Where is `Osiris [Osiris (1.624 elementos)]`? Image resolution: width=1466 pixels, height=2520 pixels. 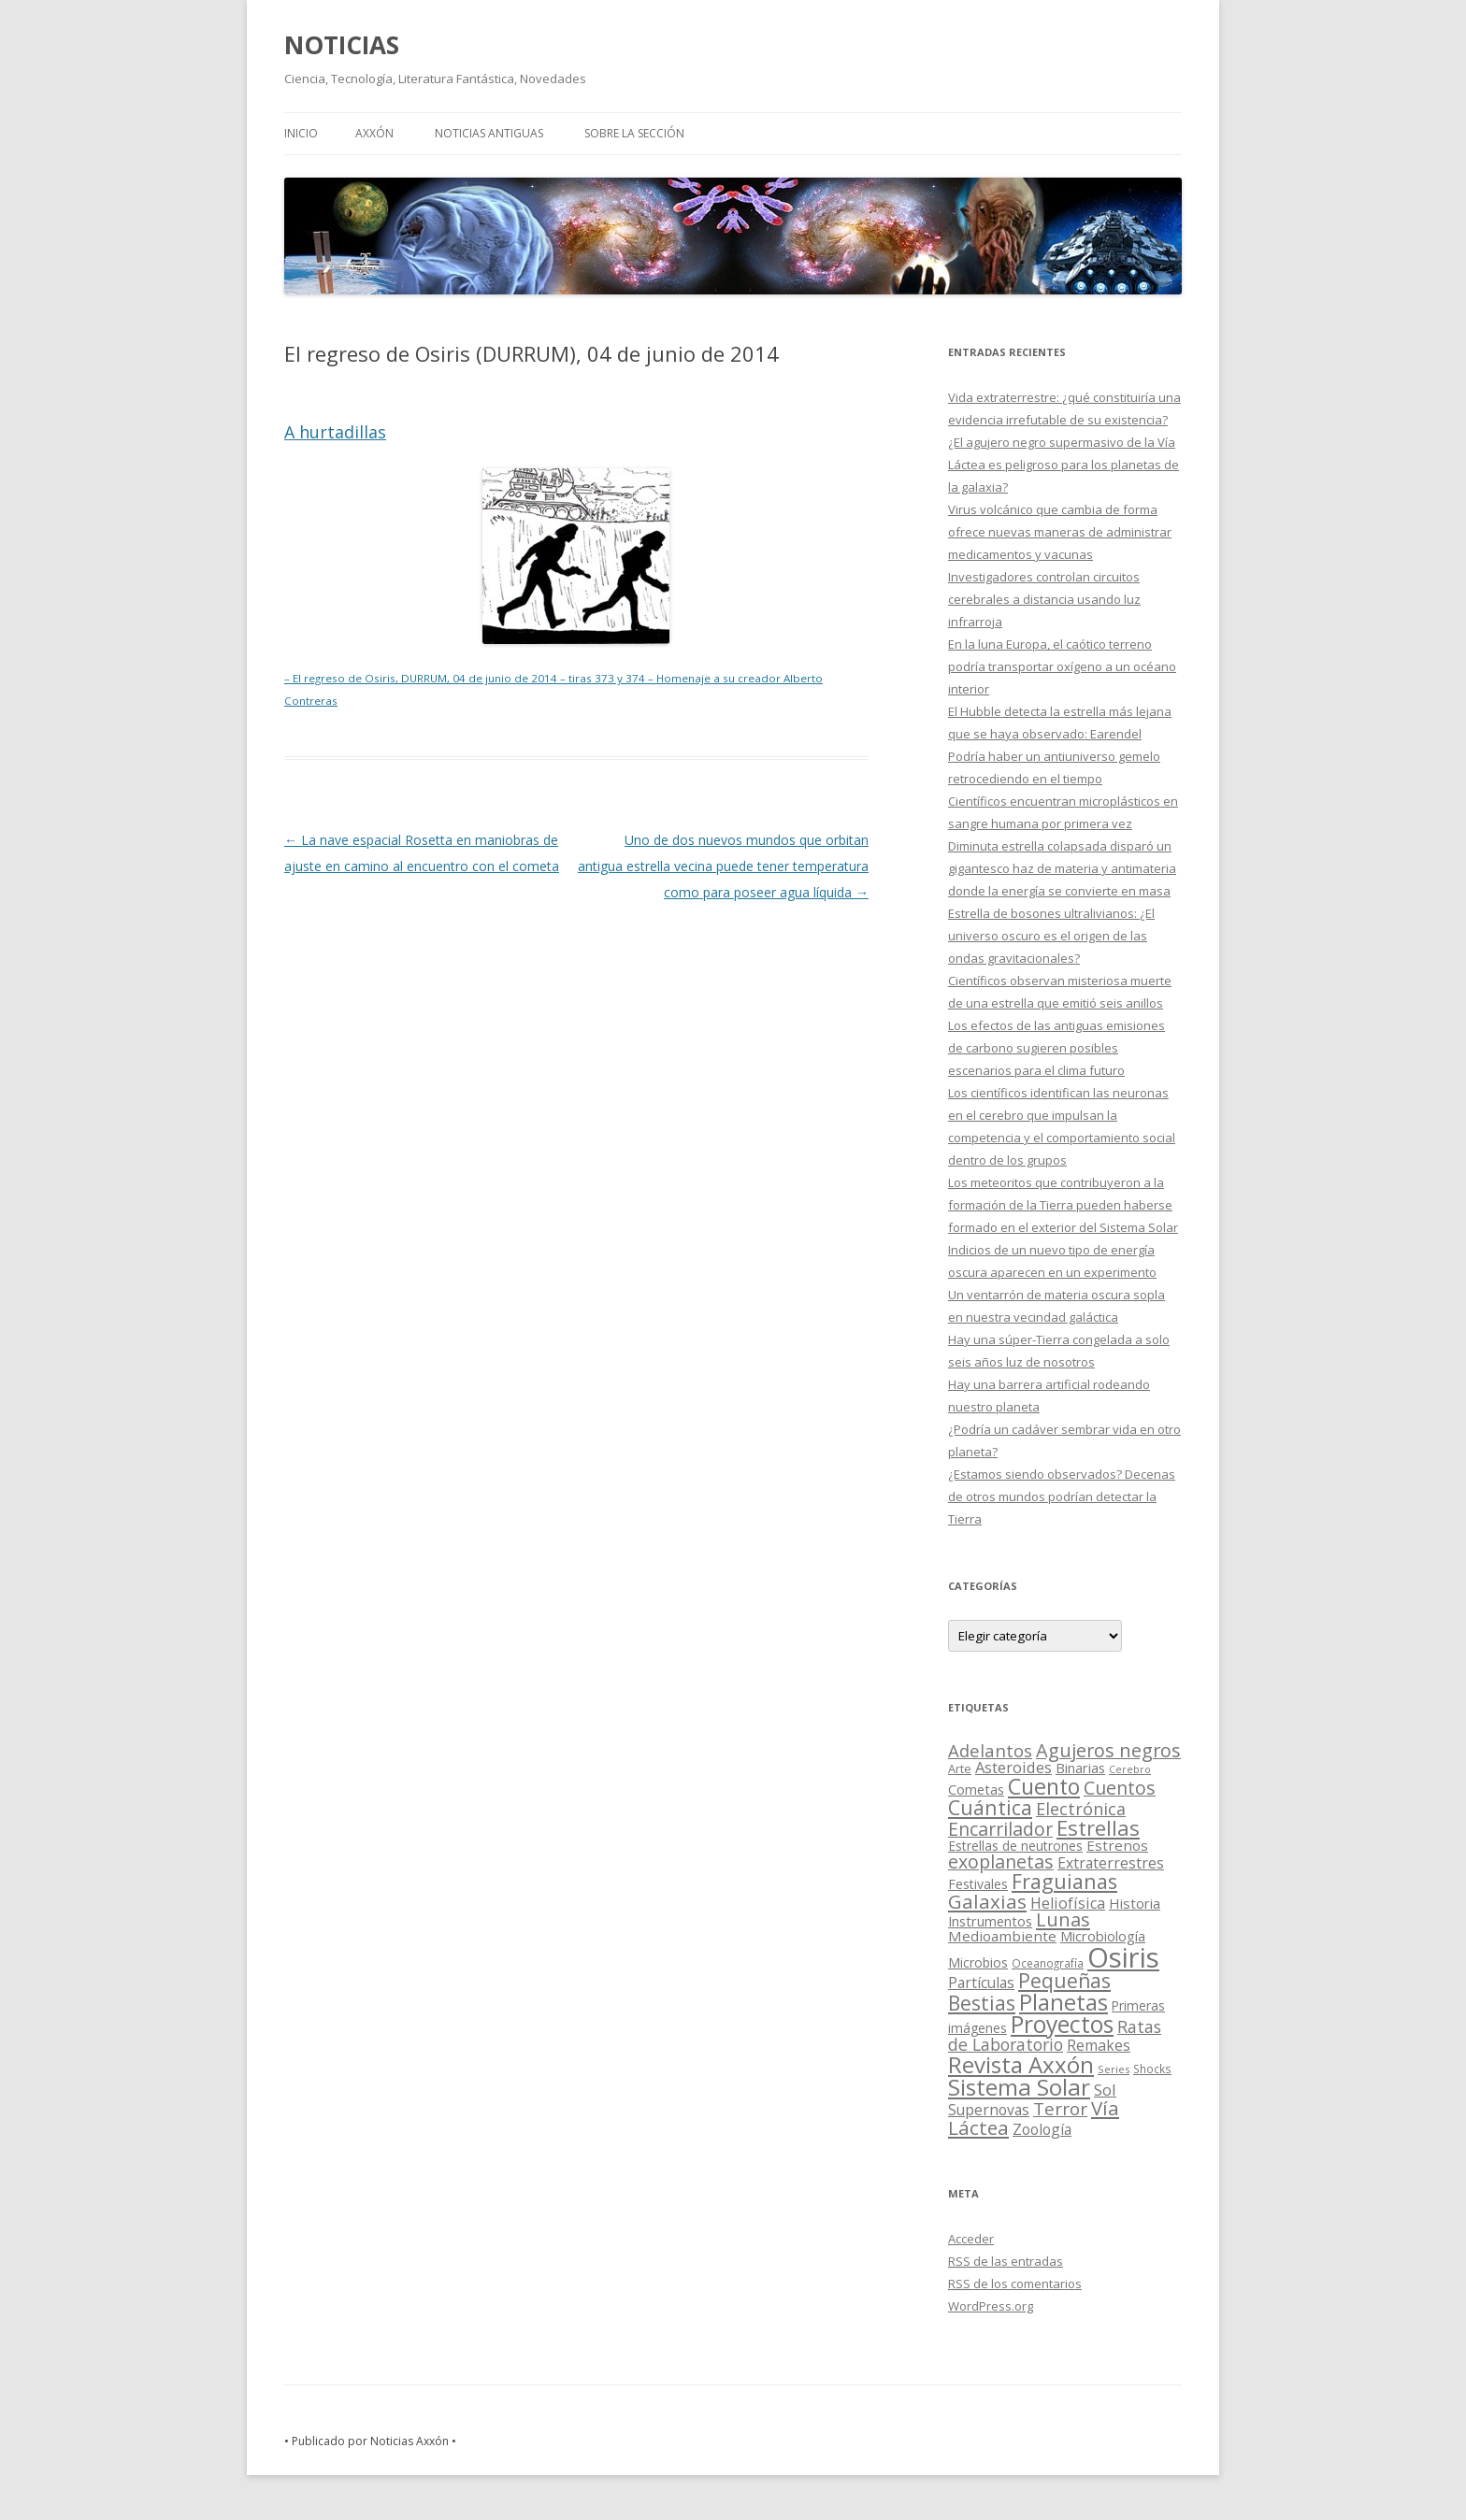 Osiris [Osiris (1.624 elementos)] is located at coordinates (1123, 1957).